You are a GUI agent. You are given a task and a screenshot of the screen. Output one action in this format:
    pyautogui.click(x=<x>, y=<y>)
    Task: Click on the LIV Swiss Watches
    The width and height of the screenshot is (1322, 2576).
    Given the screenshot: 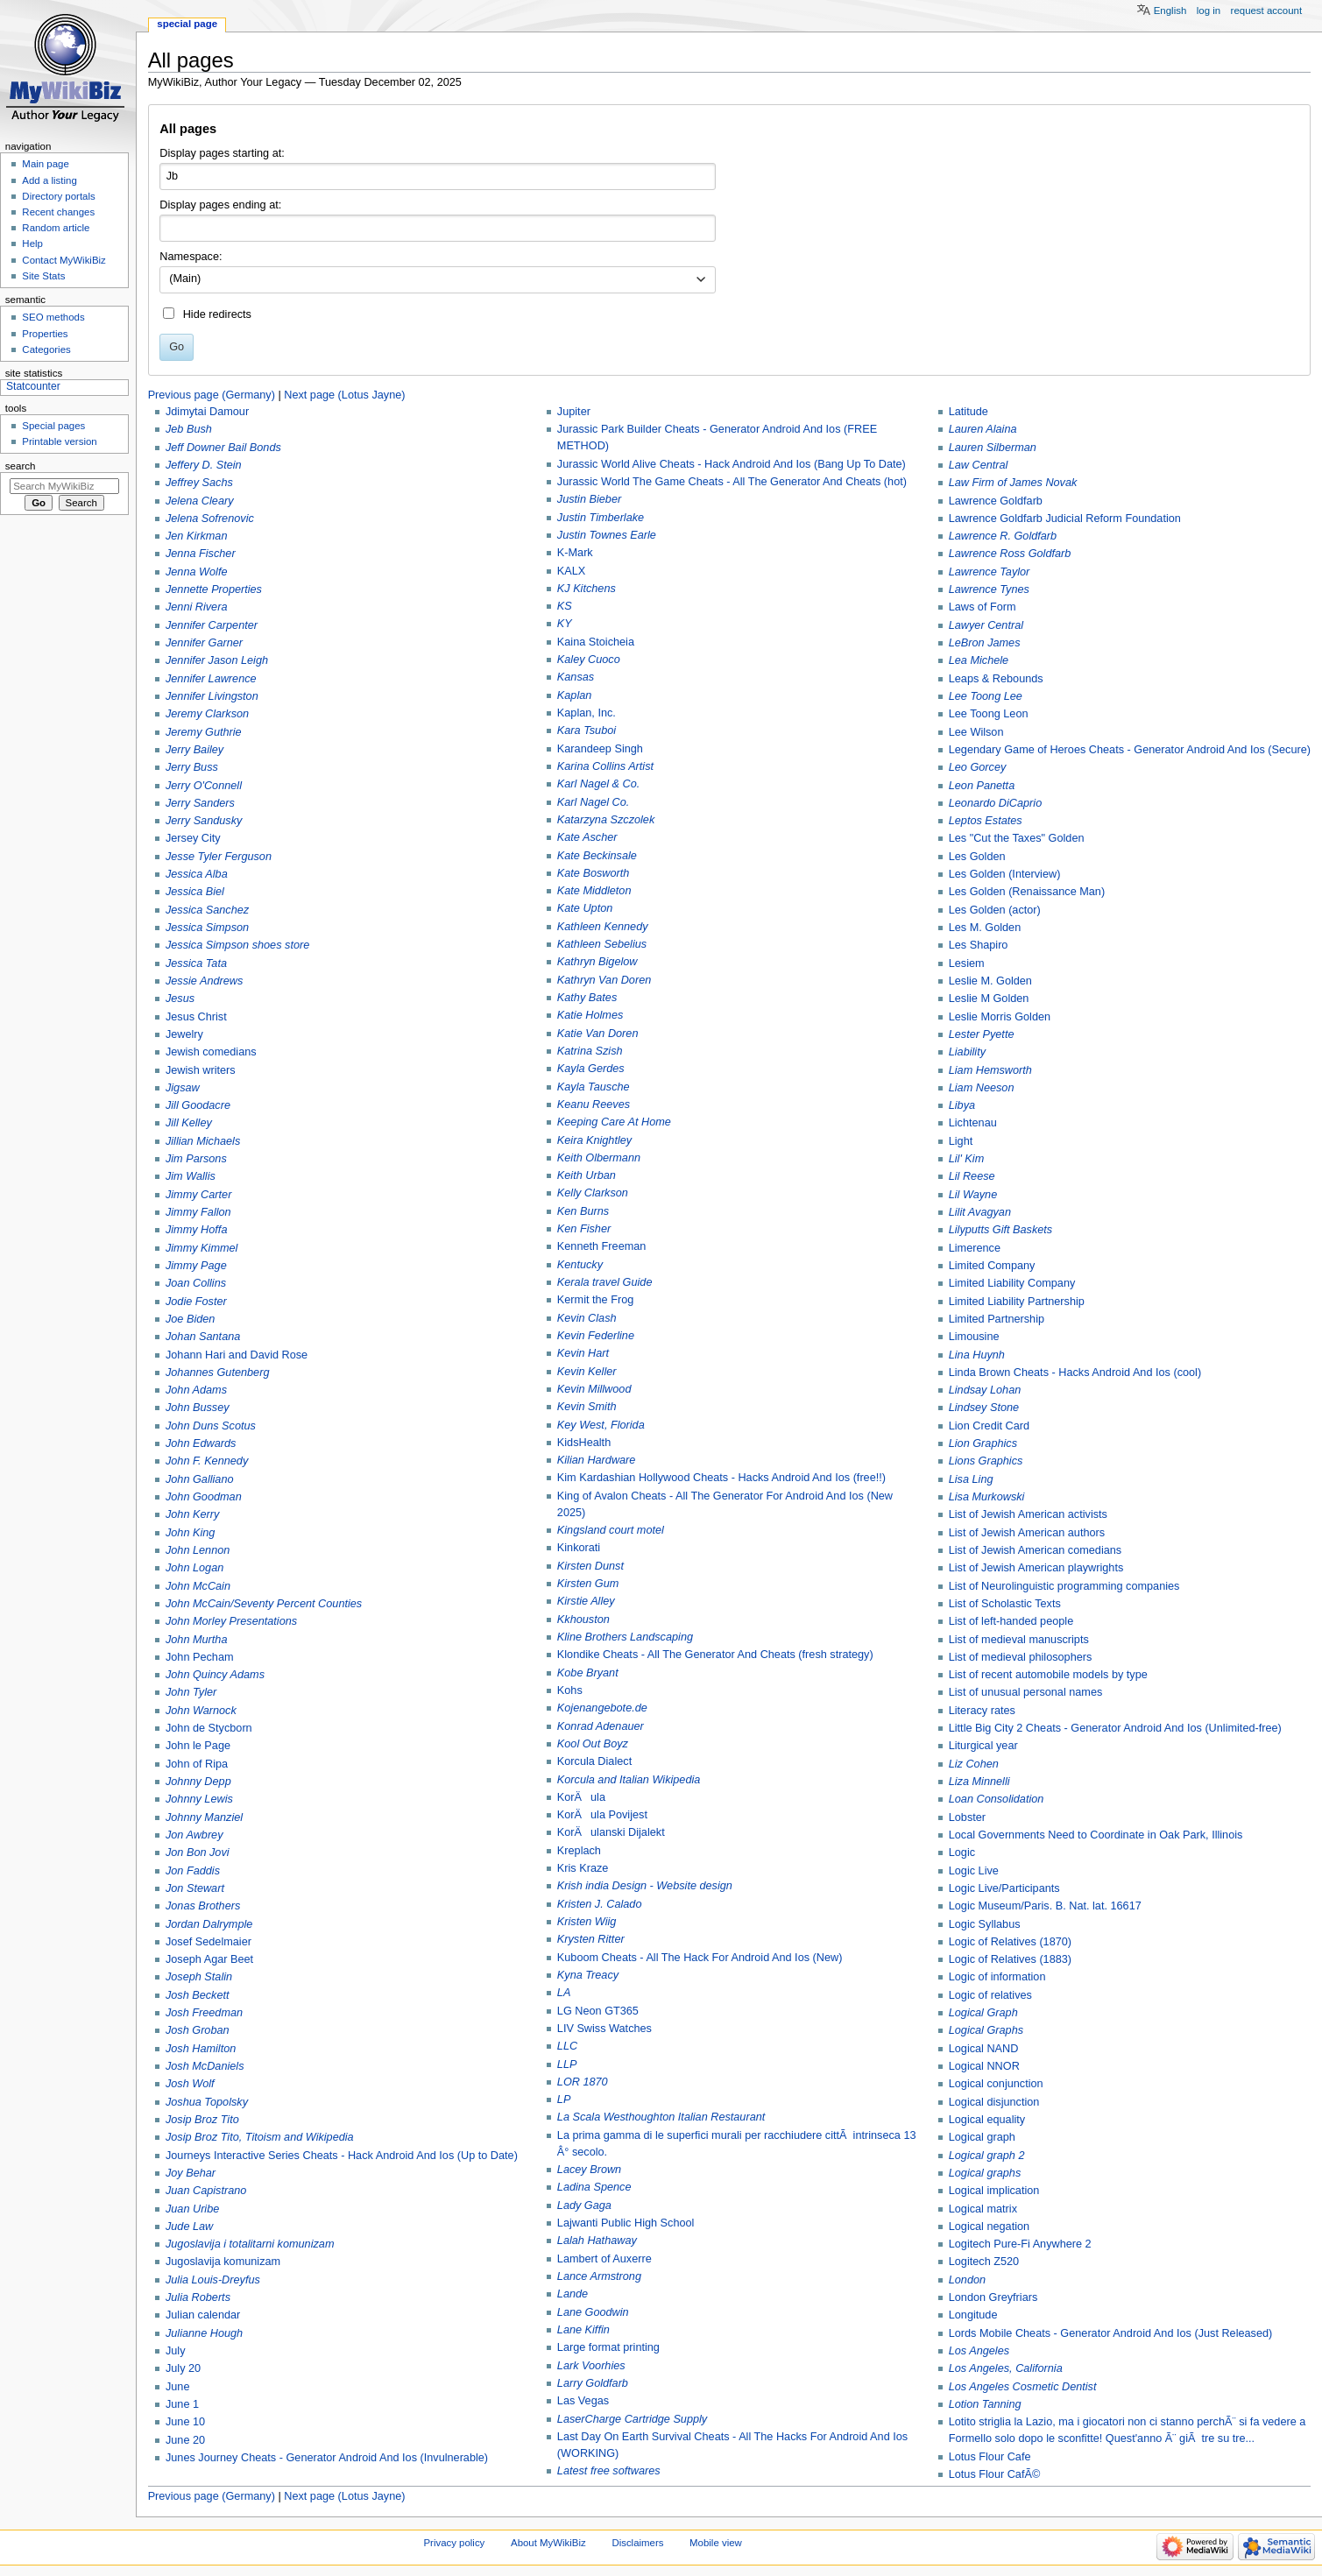 What is the action you would take?
    pyautogui.click(x=604, y=2028)
    